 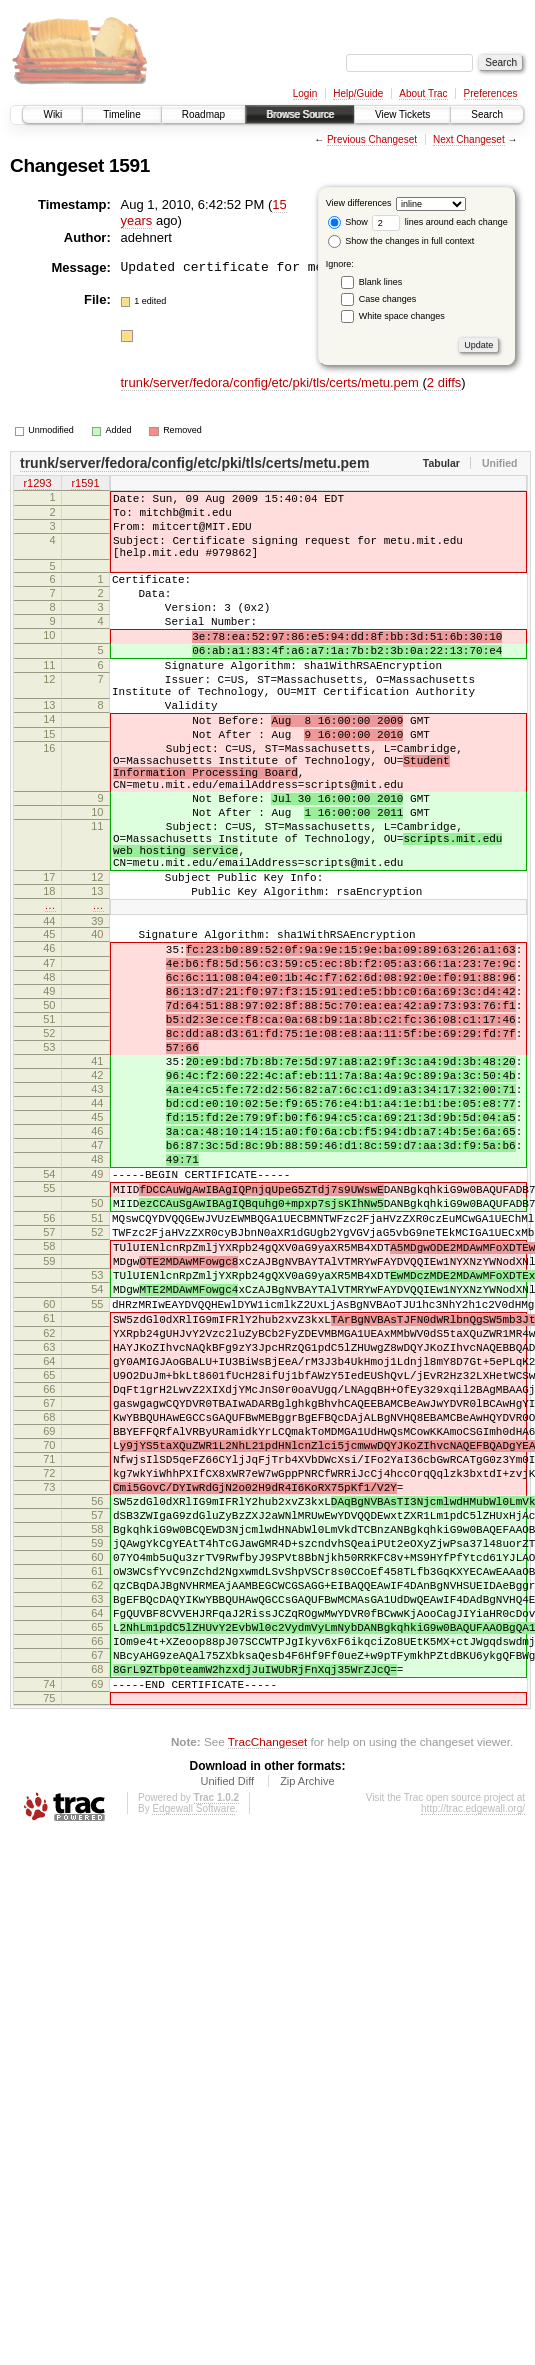 I want to click on Edgewall Software, so click(x=193, y=2063).